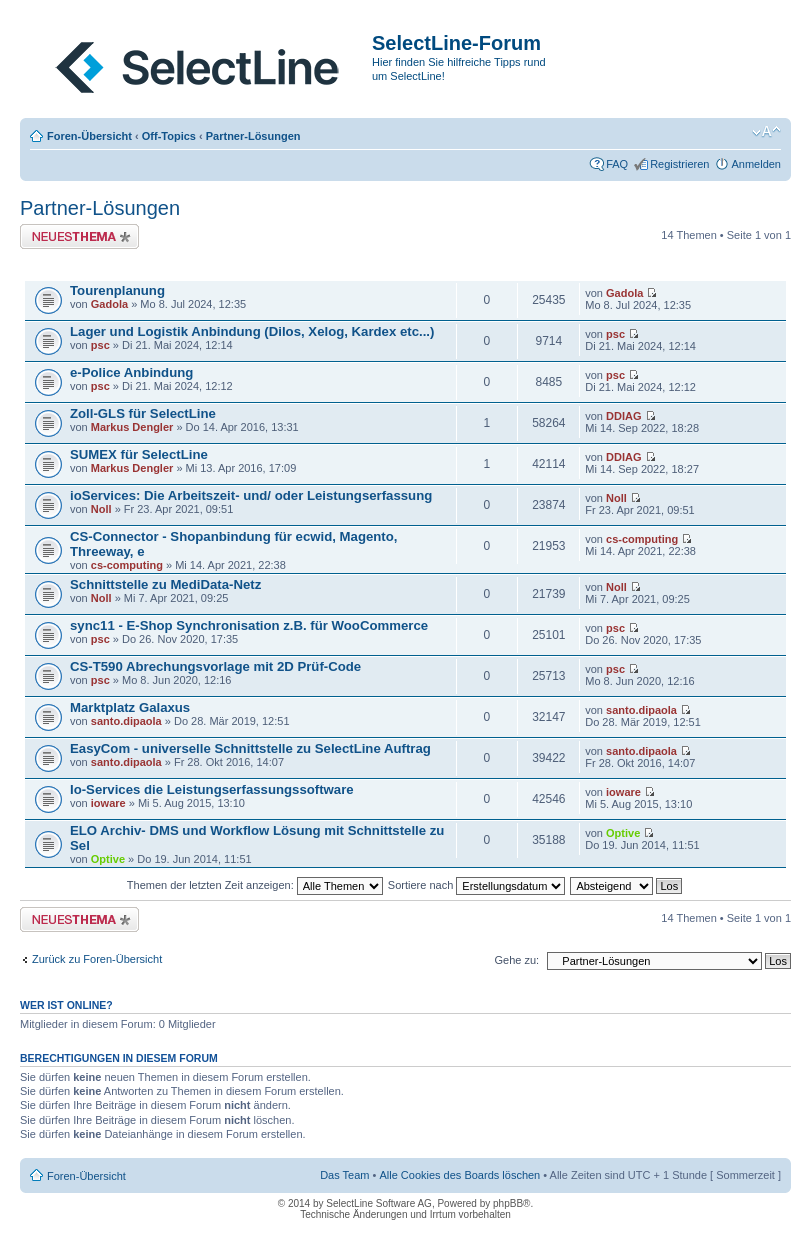 The height and width of the screenshot is (1248, 811). What do you see at coordinates (132, 427) in the screenshot?
I see `Markus Dengler` at bounding box center [132, 427].